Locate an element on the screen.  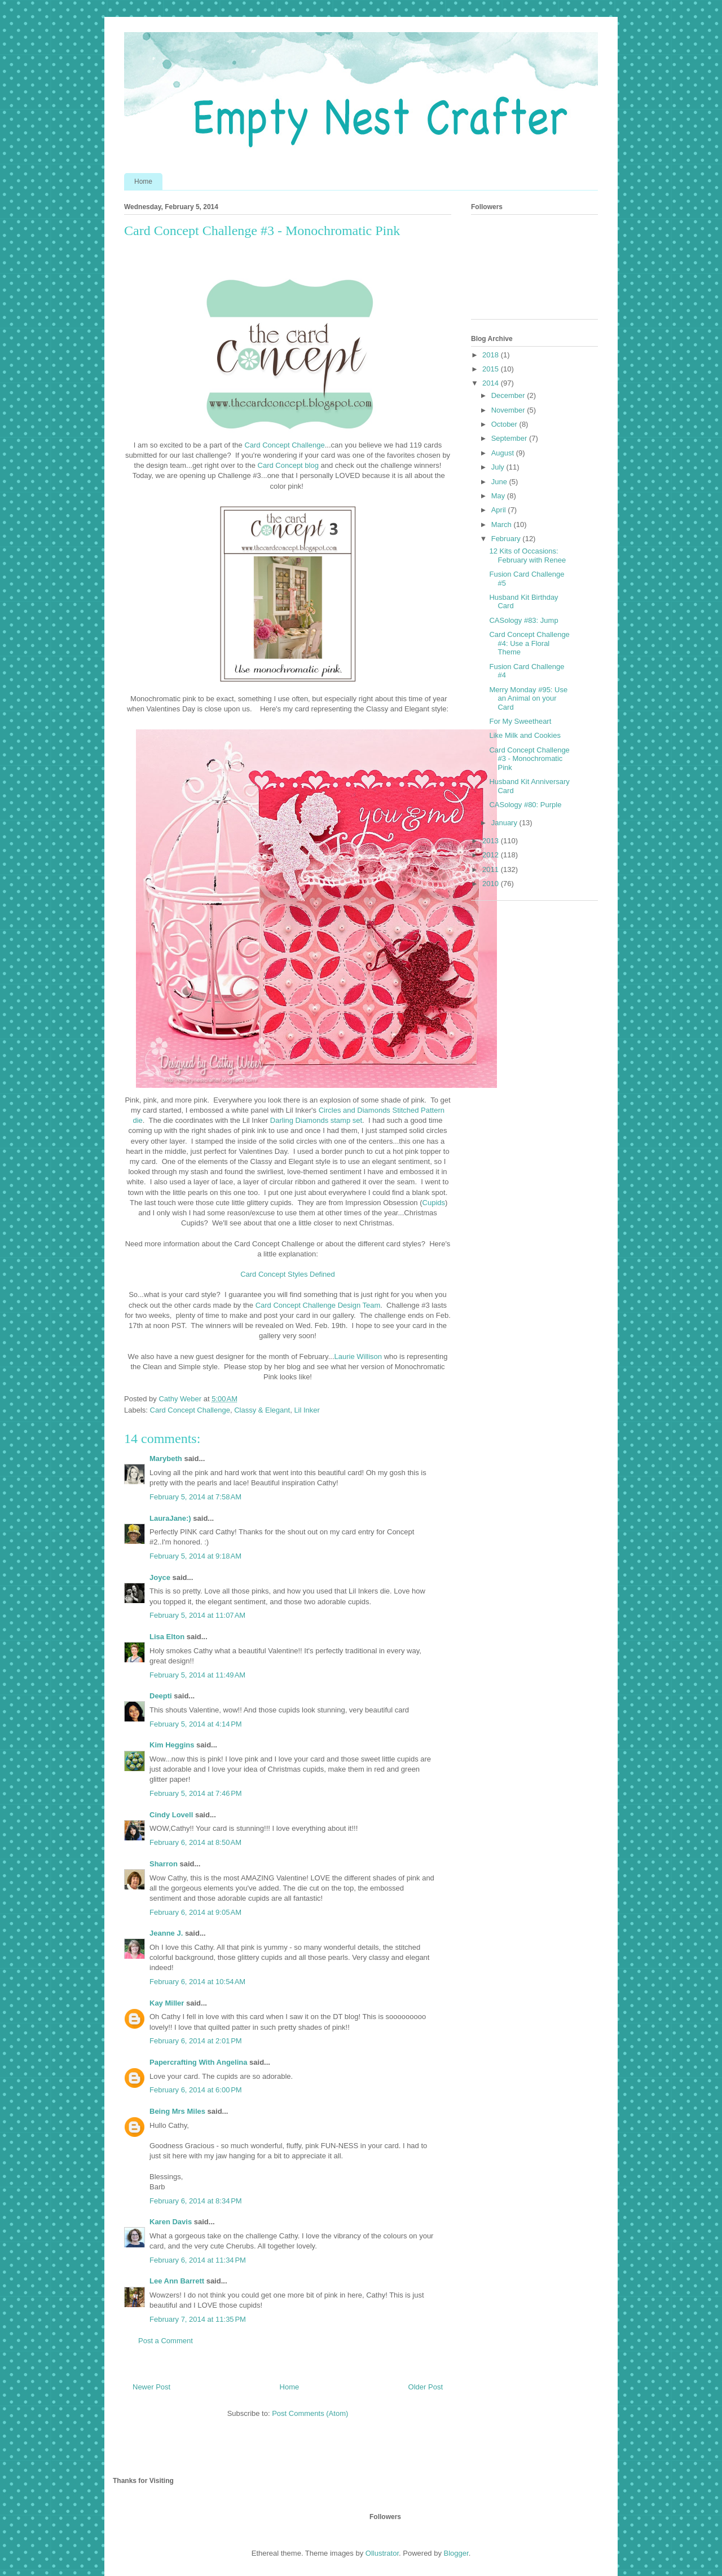
Lisa Elton is located at coordinates (166, 1636).